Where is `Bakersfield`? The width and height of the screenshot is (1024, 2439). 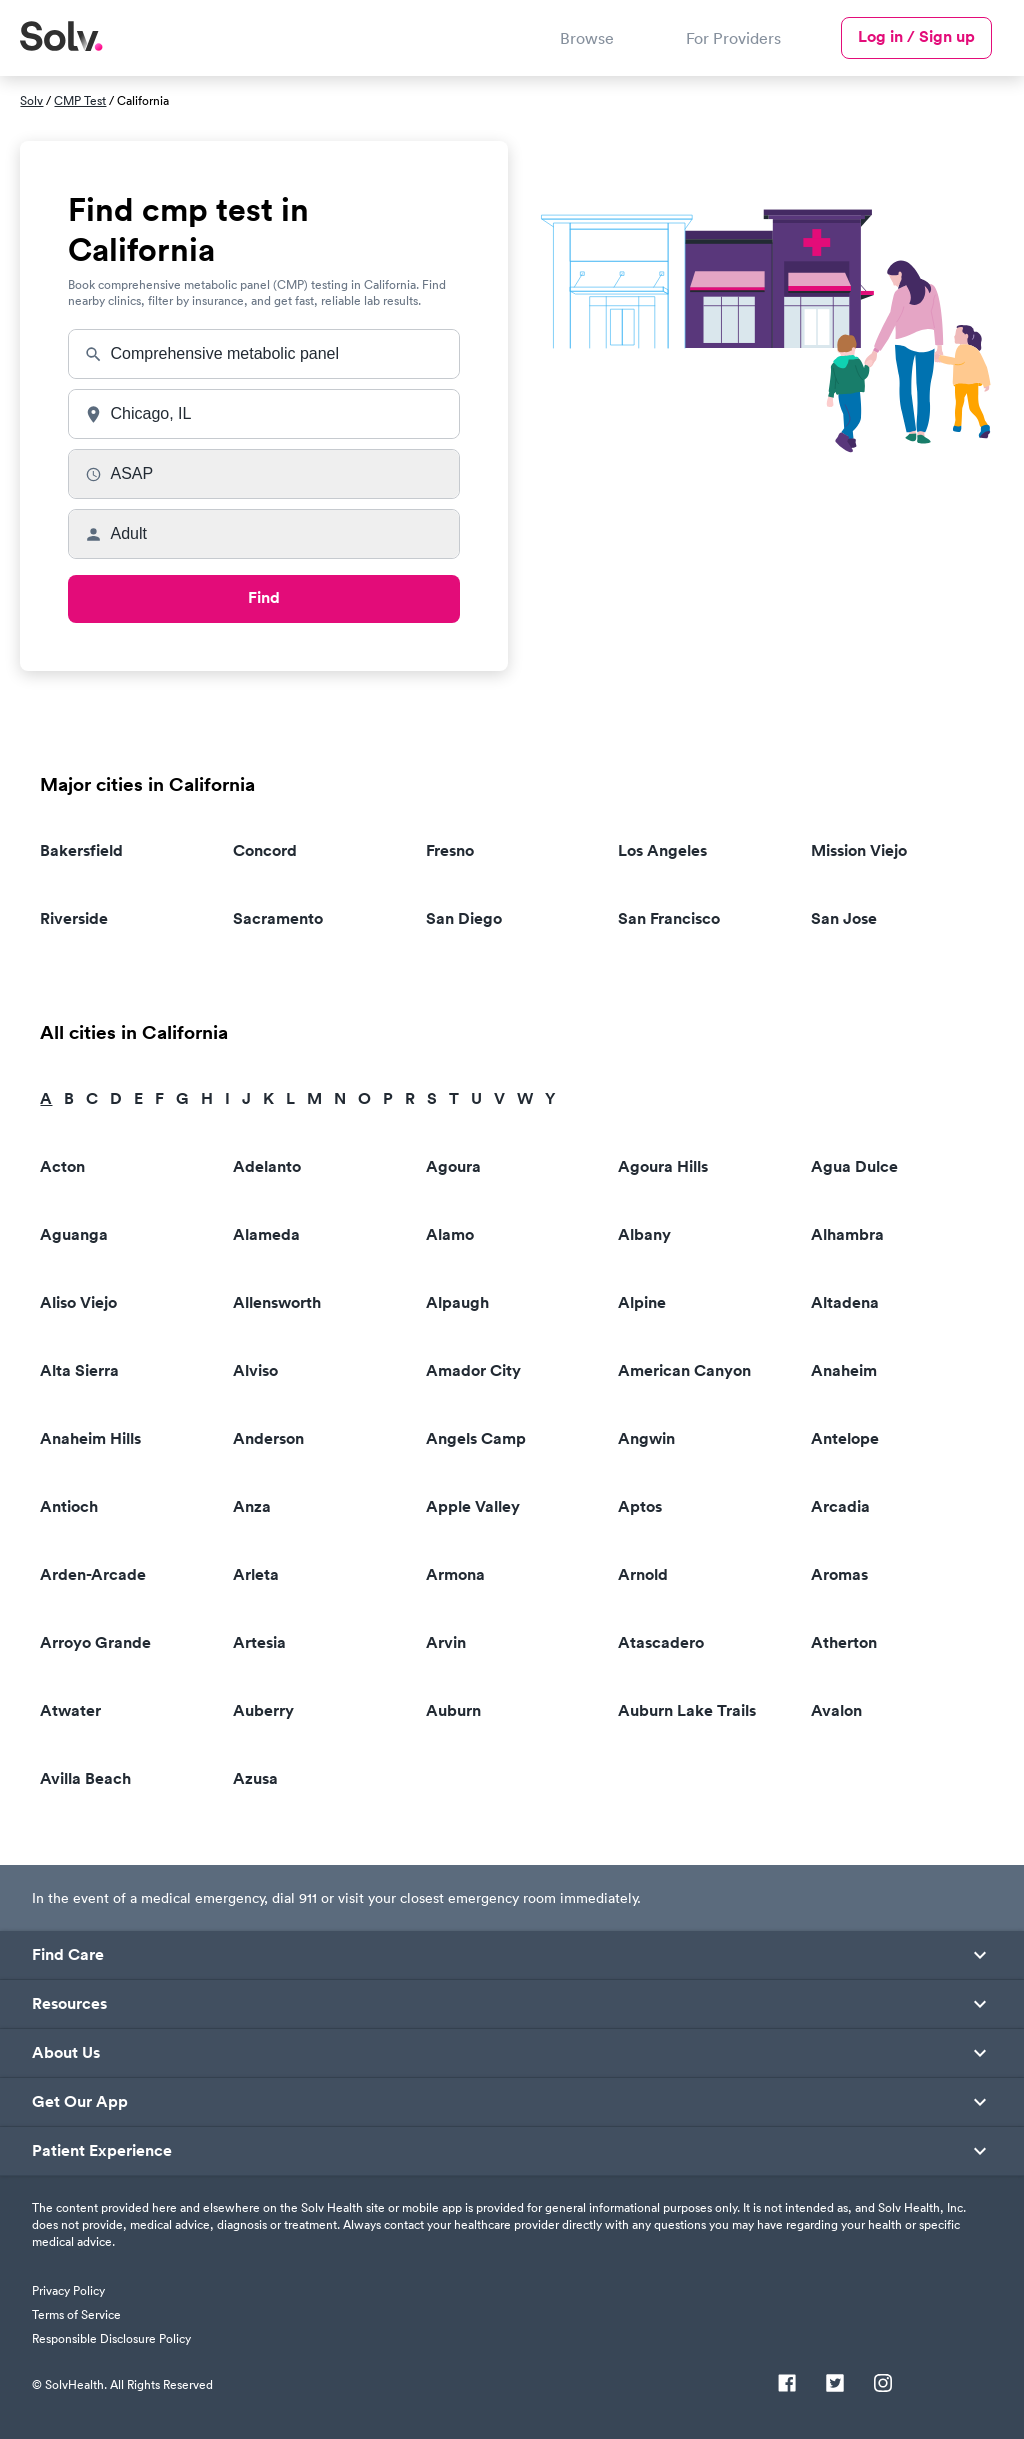 Bakersfield is located at coordinates (81, 850).